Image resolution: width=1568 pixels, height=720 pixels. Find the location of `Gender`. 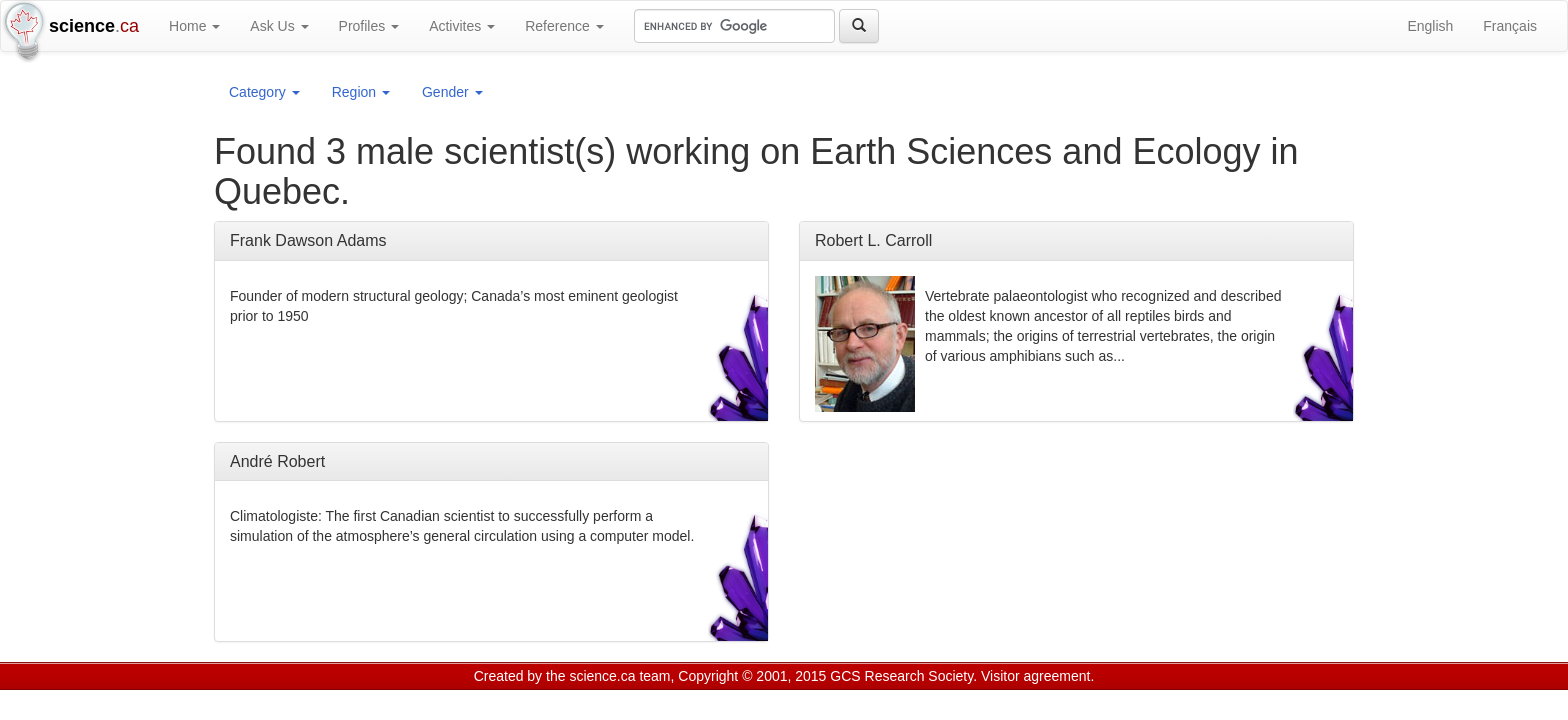

Gender is located at coordinates (452, 92).